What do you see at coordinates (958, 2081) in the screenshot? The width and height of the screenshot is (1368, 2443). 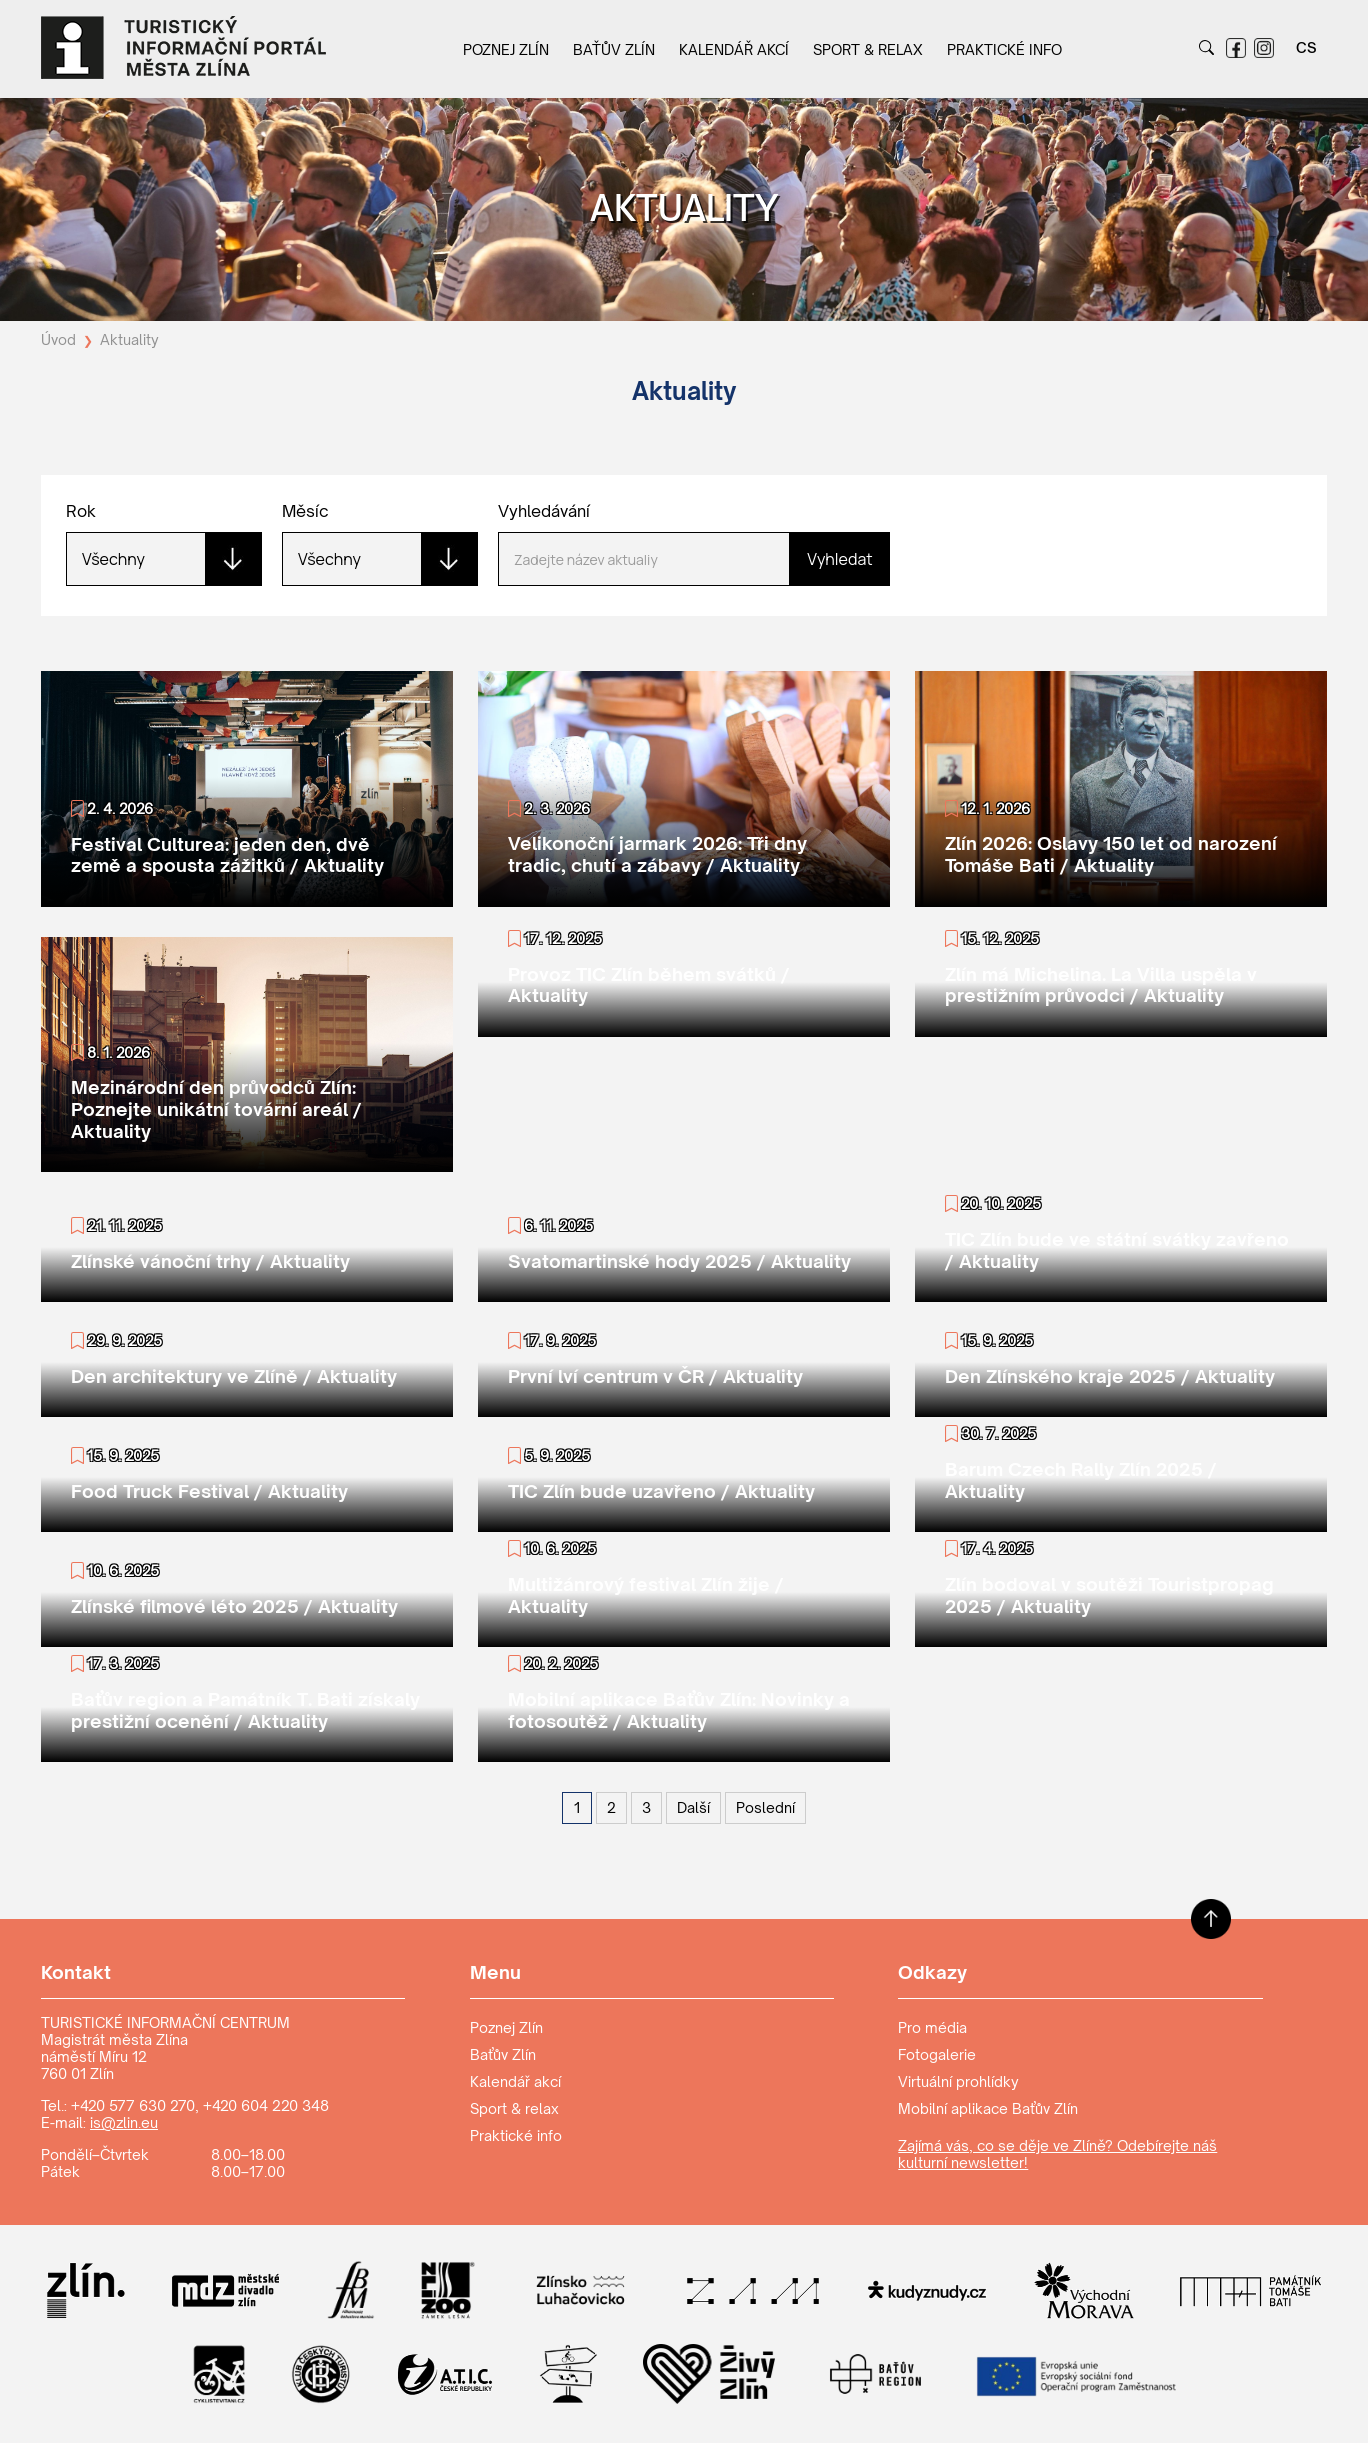 I see `Virtuální prohlídky` at bounding box center [958, 2081].